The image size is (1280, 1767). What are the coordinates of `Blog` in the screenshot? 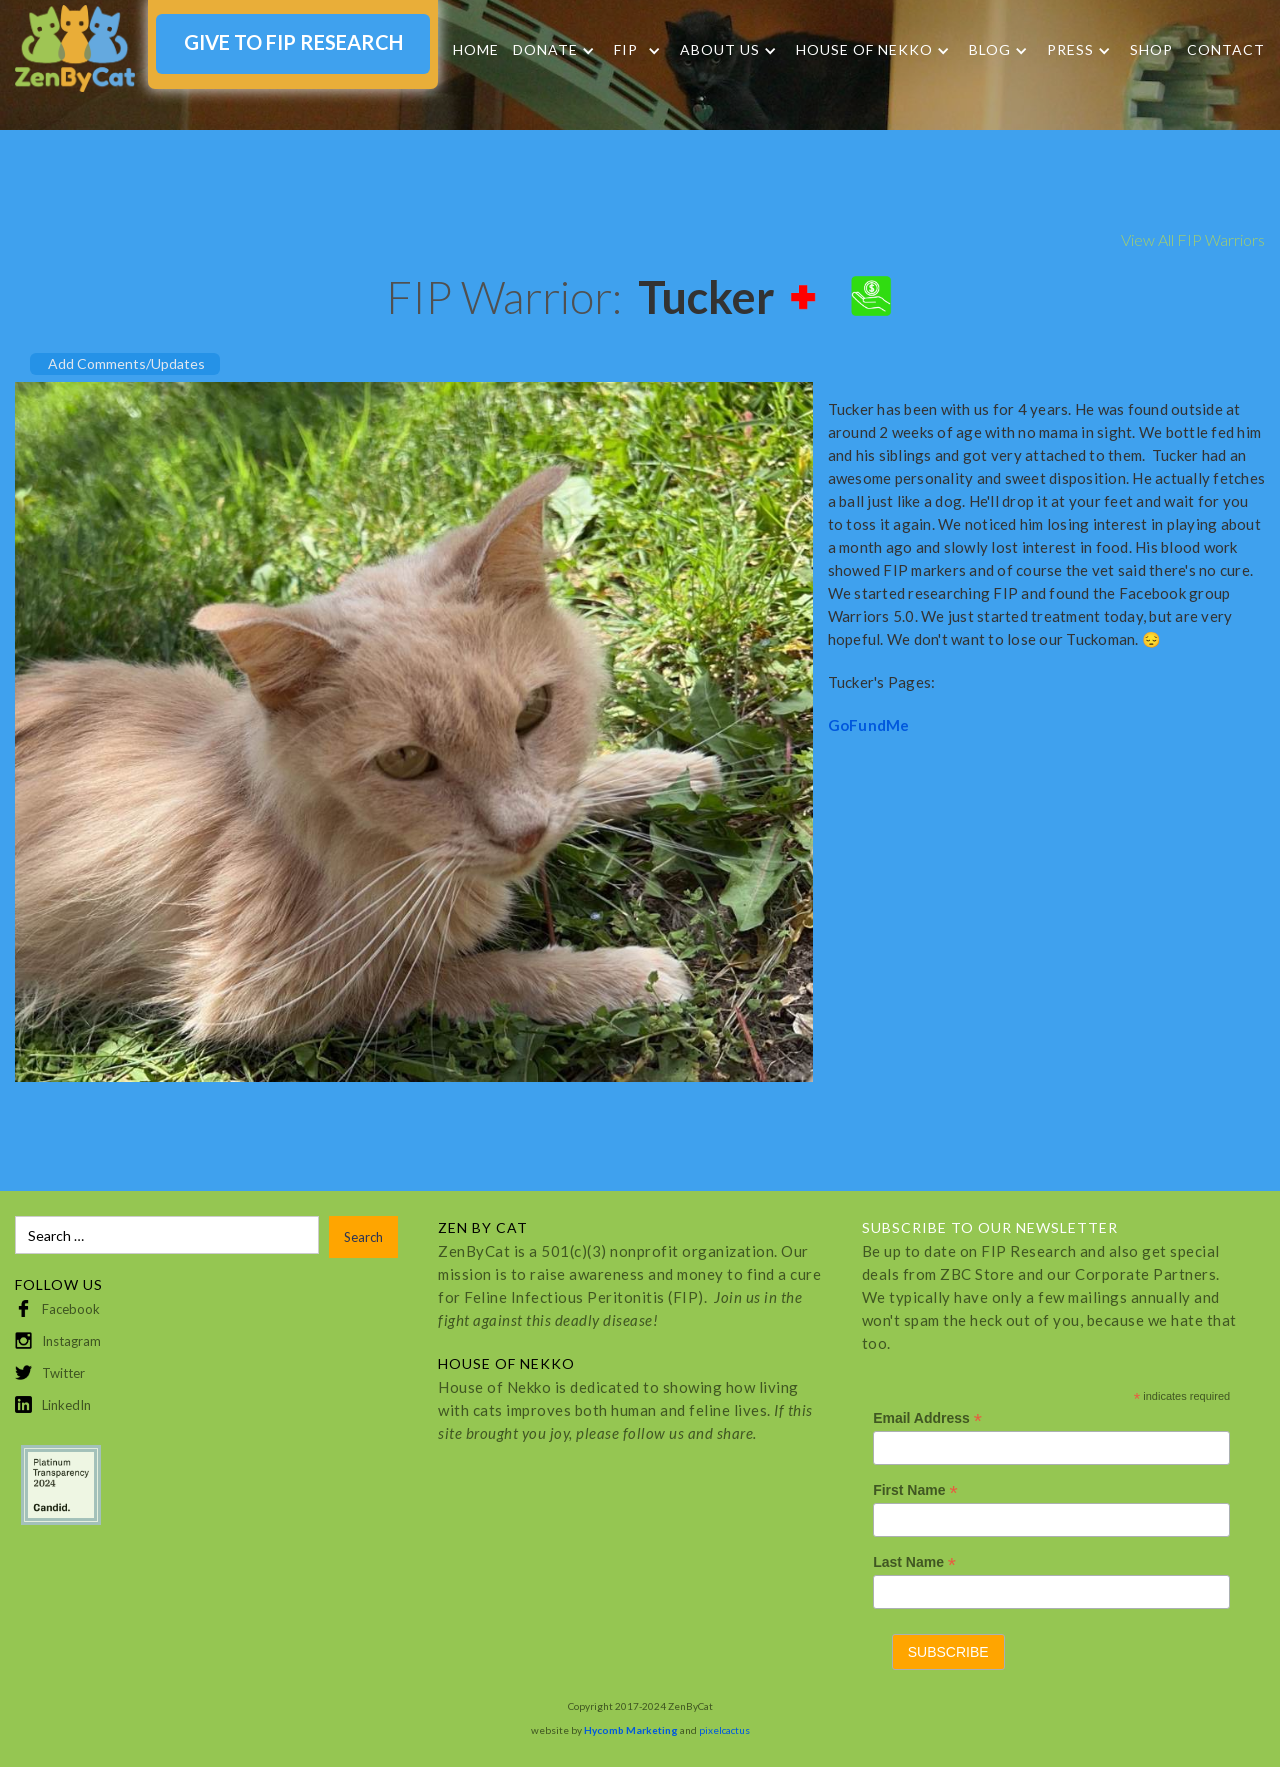 It's located at (990, 50).